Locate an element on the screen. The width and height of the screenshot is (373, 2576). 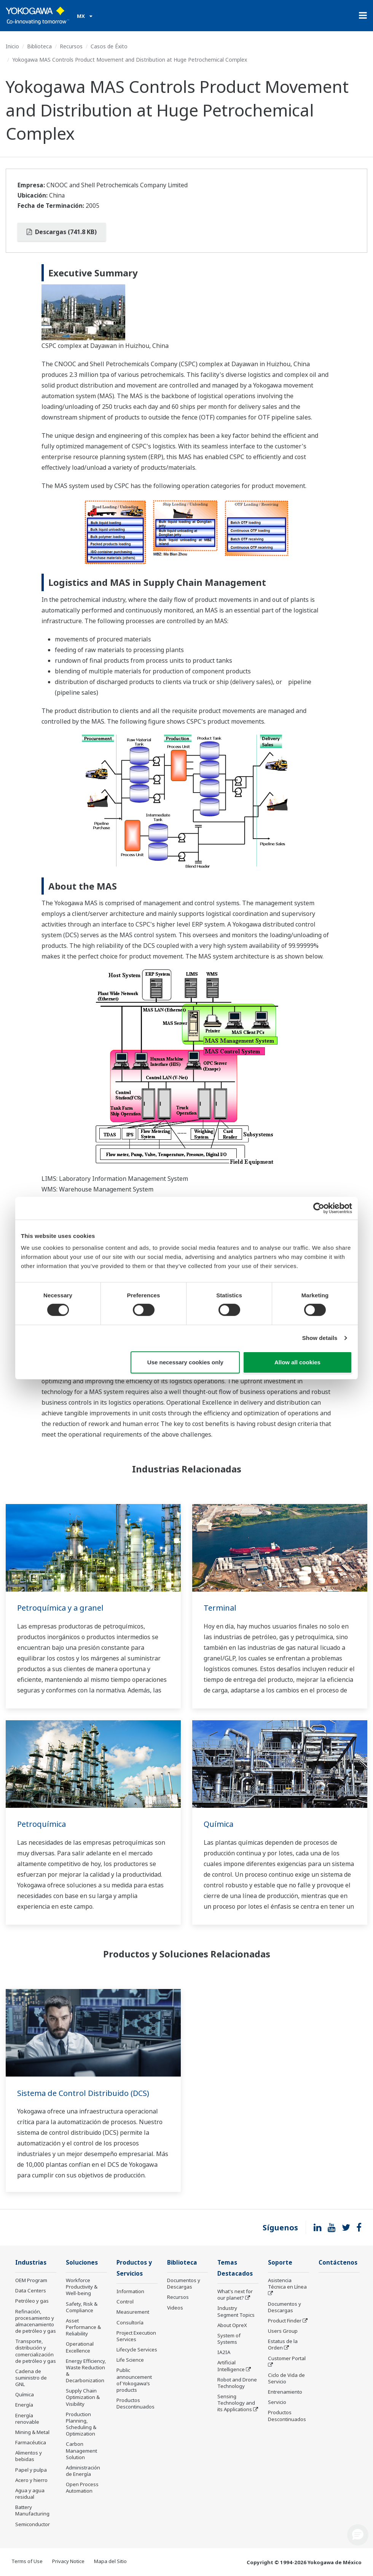
Artificial Intelligence is located at coordinates (231, 2365).